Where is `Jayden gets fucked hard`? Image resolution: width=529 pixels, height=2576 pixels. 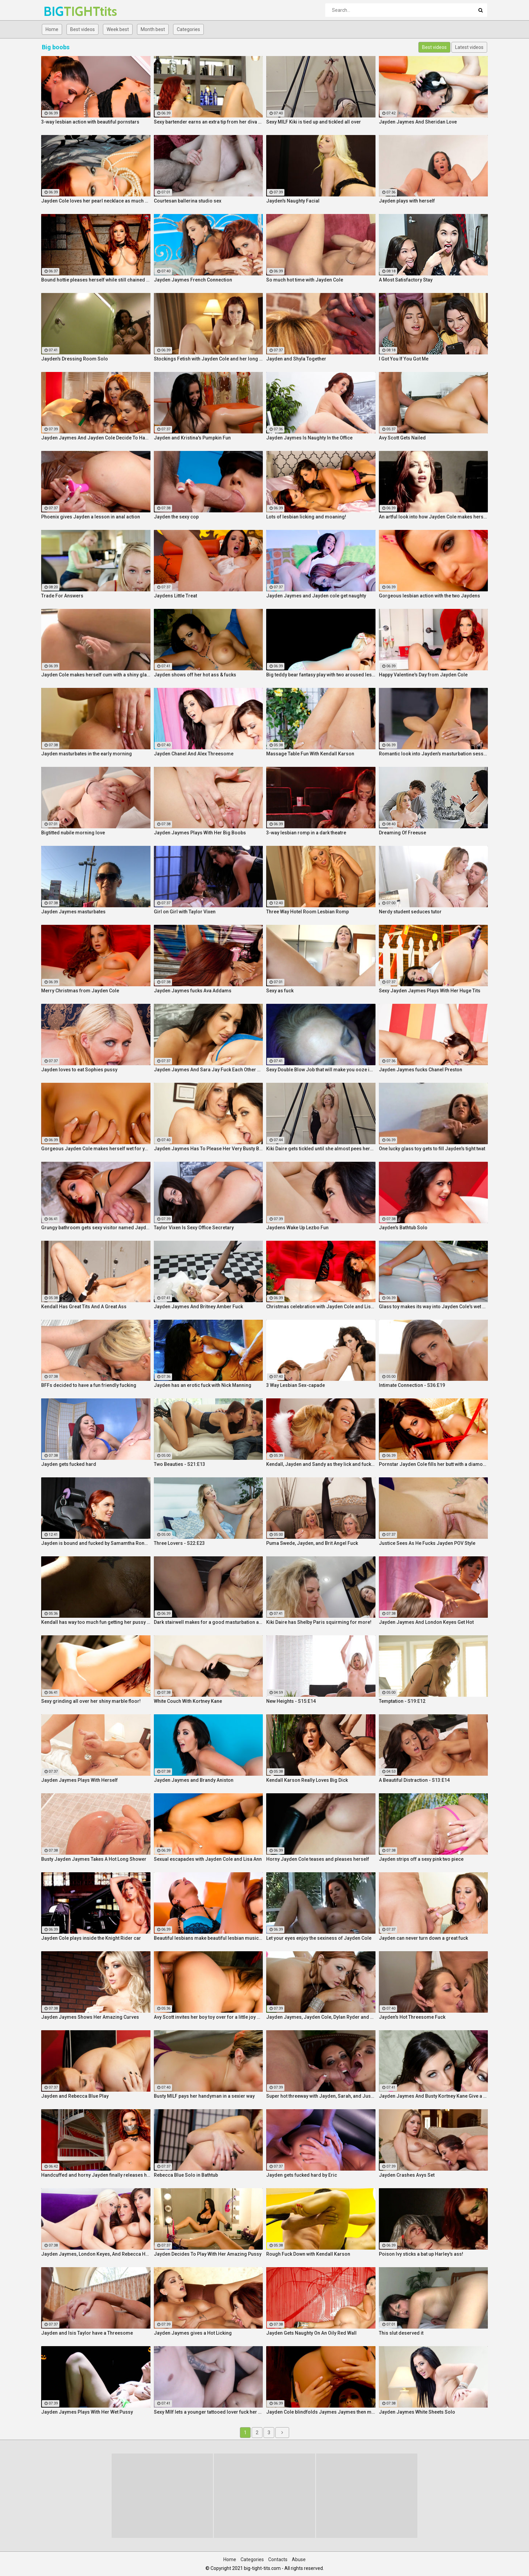
Jayden gets fucked hard is located at coordinates (68, 1464).